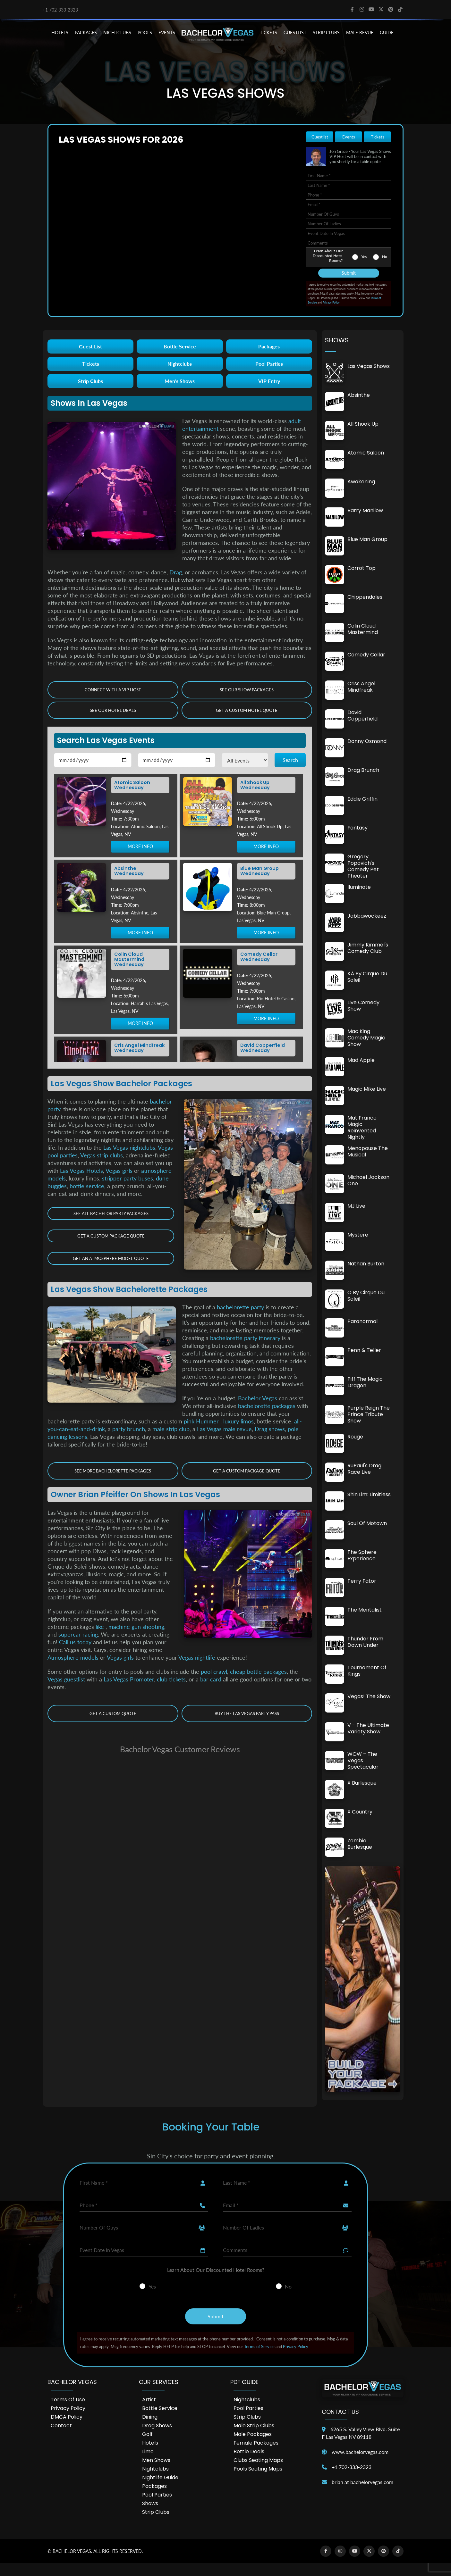 The width and height of the screenshot is (451, 2576). Describe the element at coordinates (258, 2460) in the screenshot. I see `Clubs Seating Maps` at that location.